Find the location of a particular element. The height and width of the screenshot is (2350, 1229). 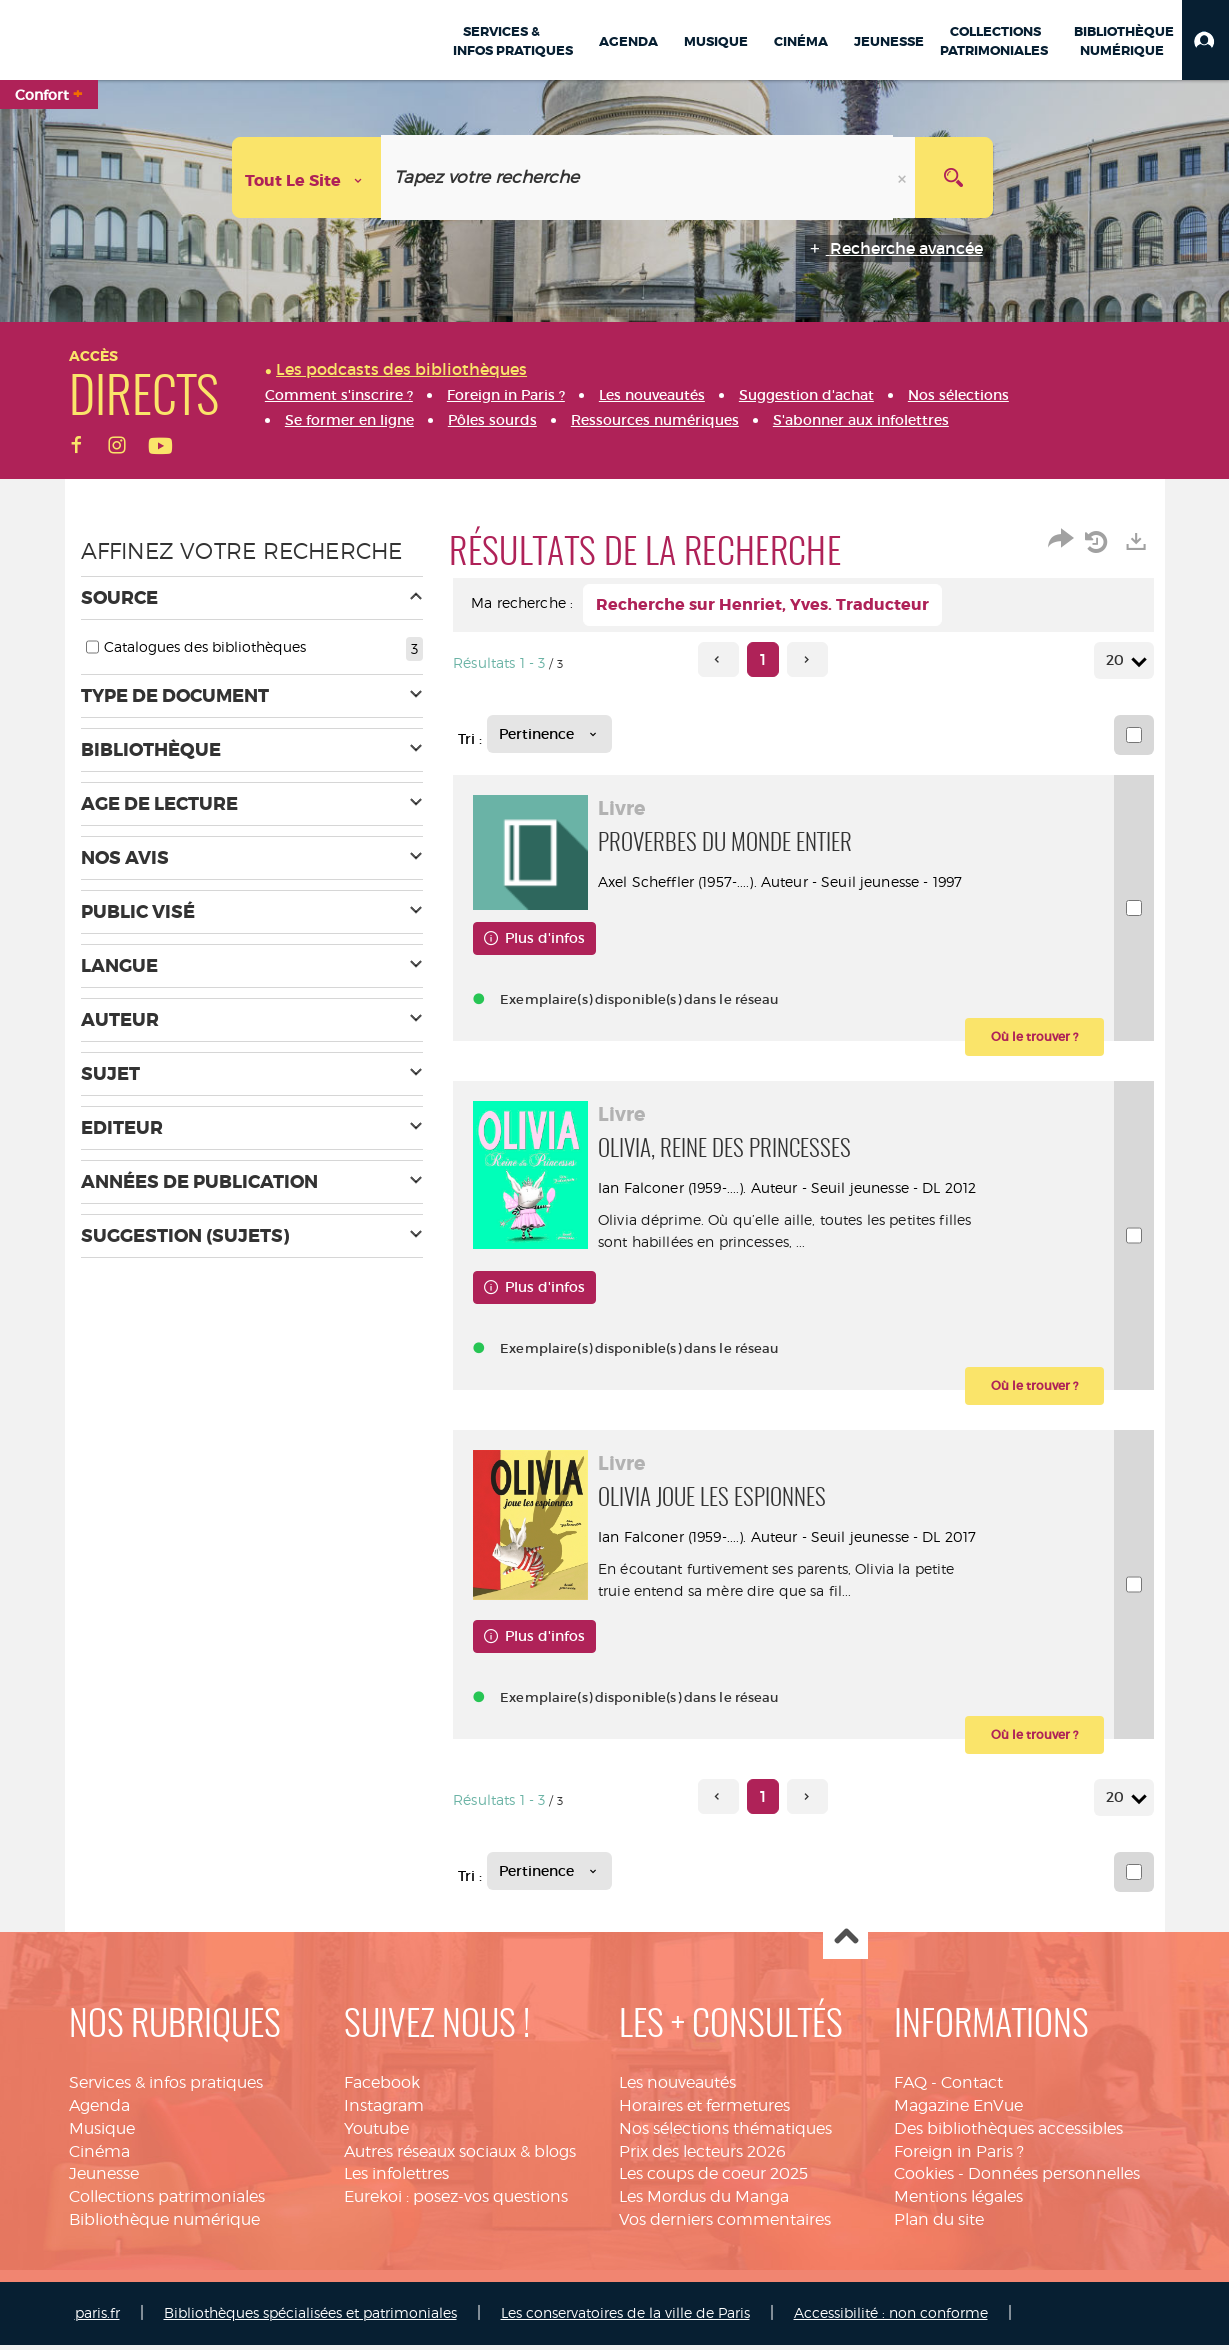

Données personnelles is located at coordinates (1054, 2179).